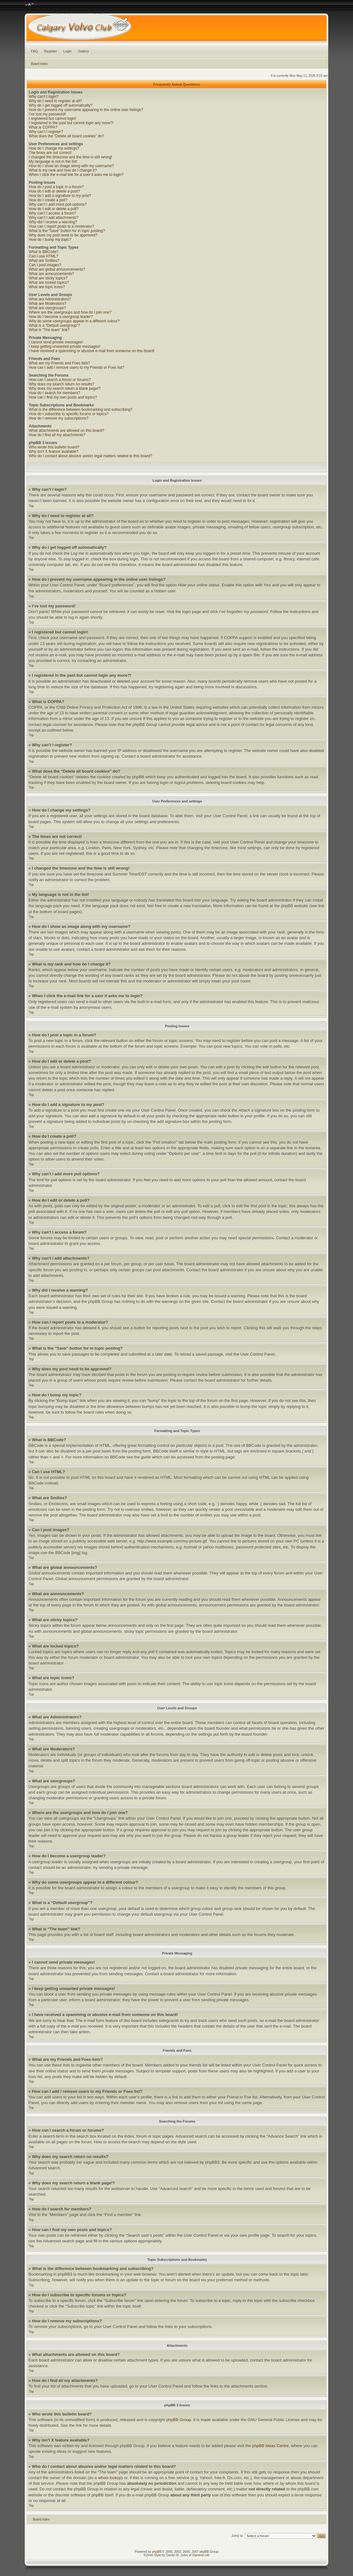 This screenshot has width=353, height=2576. Describe the element at coordinates (71, 123) in the screenshot. I see `I registered in the past but cannot login any more?!` at that location.